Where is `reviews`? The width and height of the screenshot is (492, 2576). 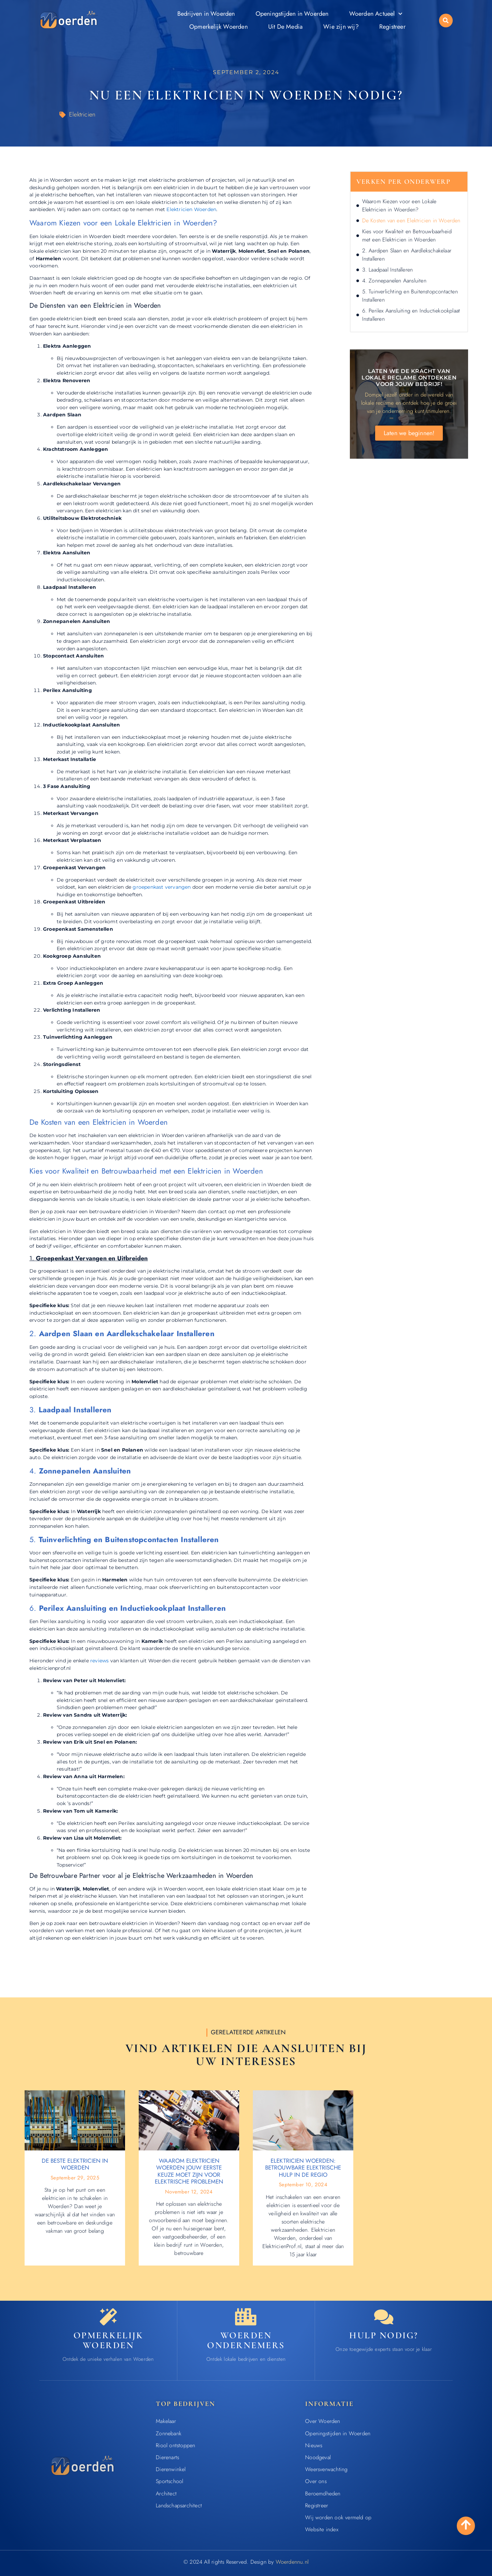
reviews is located at coordinates (99, 1661).